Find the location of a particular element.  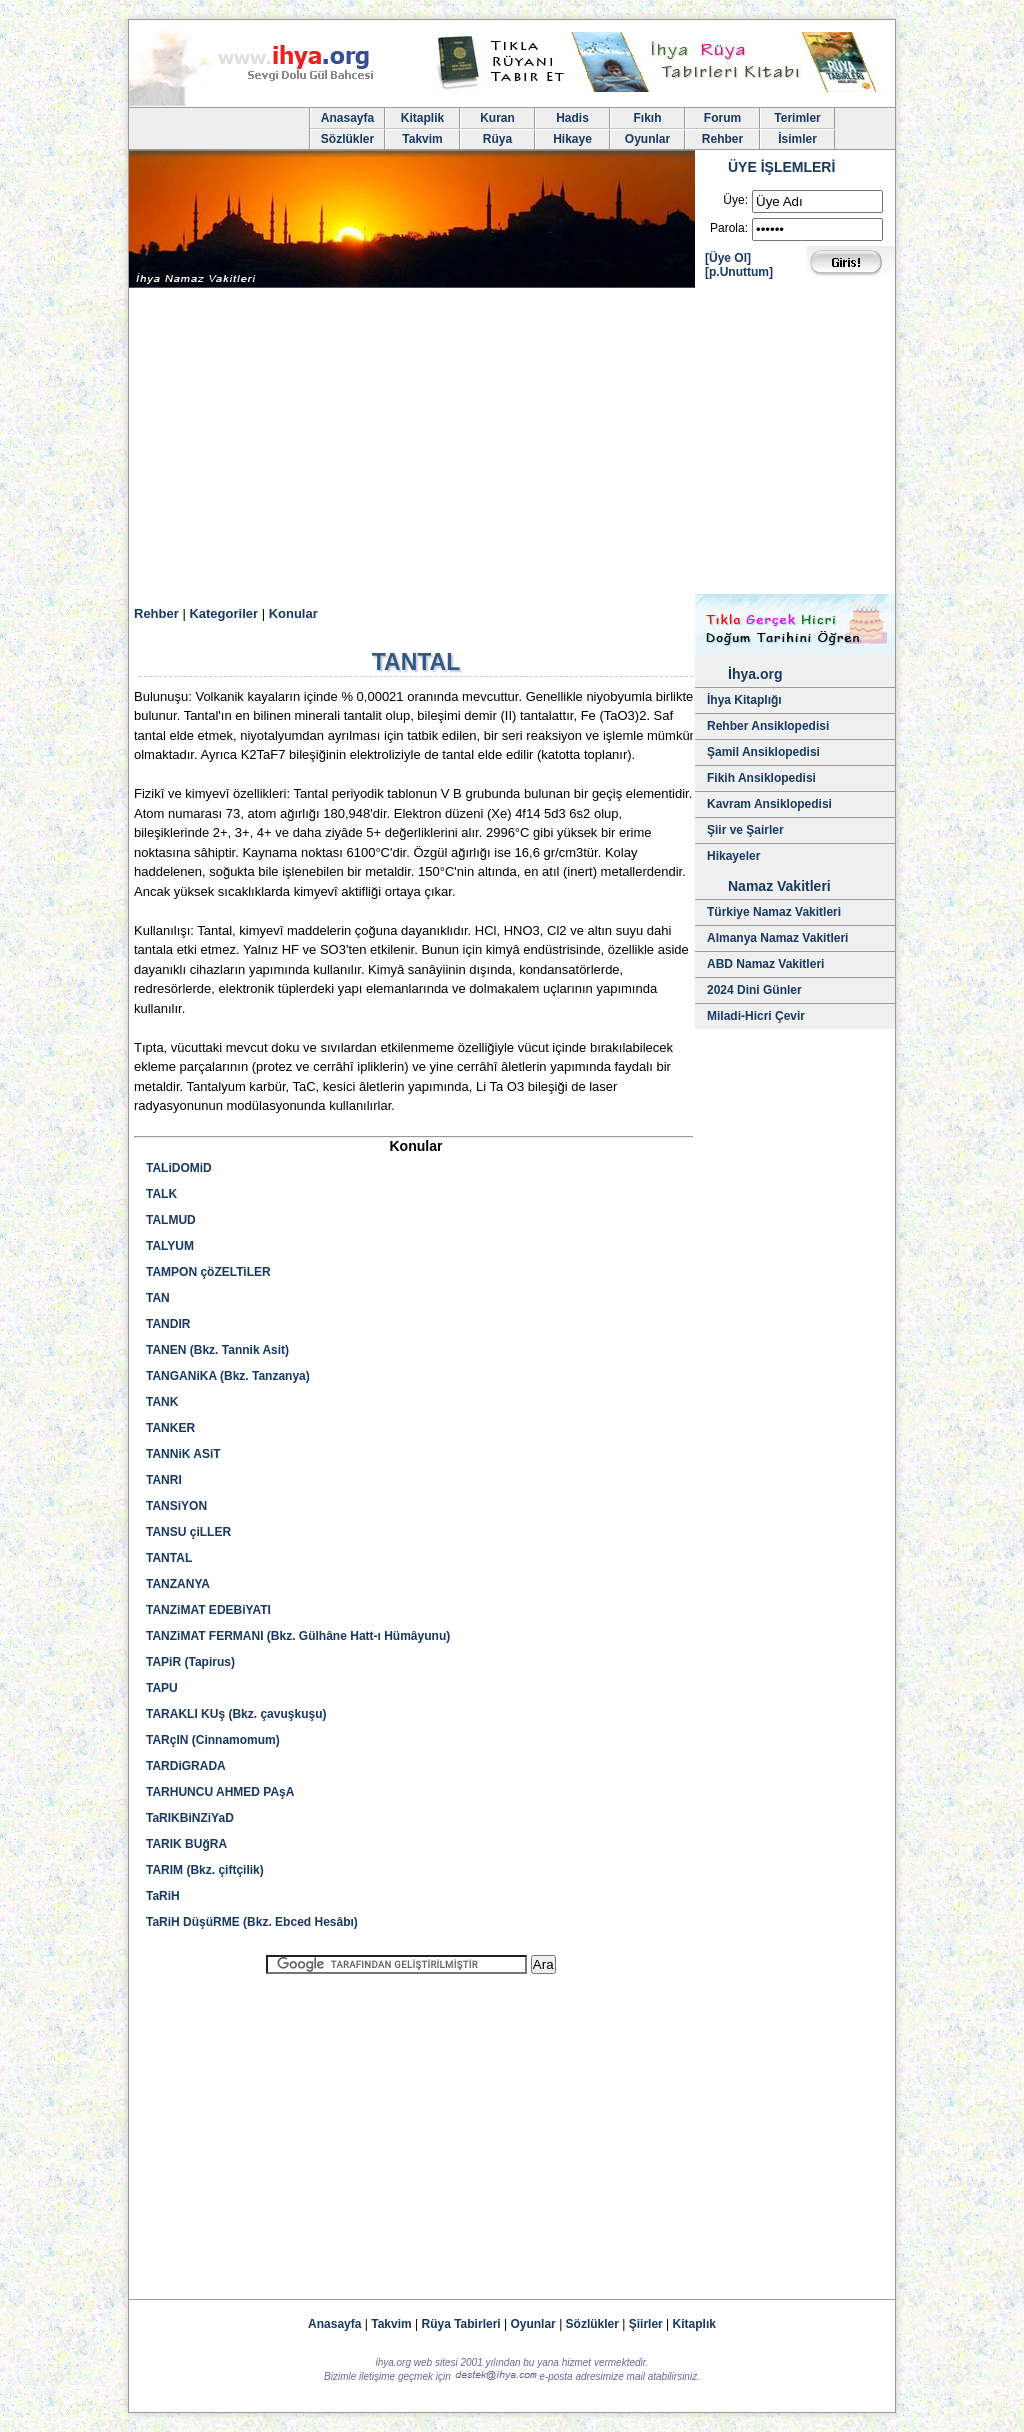

TANDIR is located at coordinates (168, 1324).